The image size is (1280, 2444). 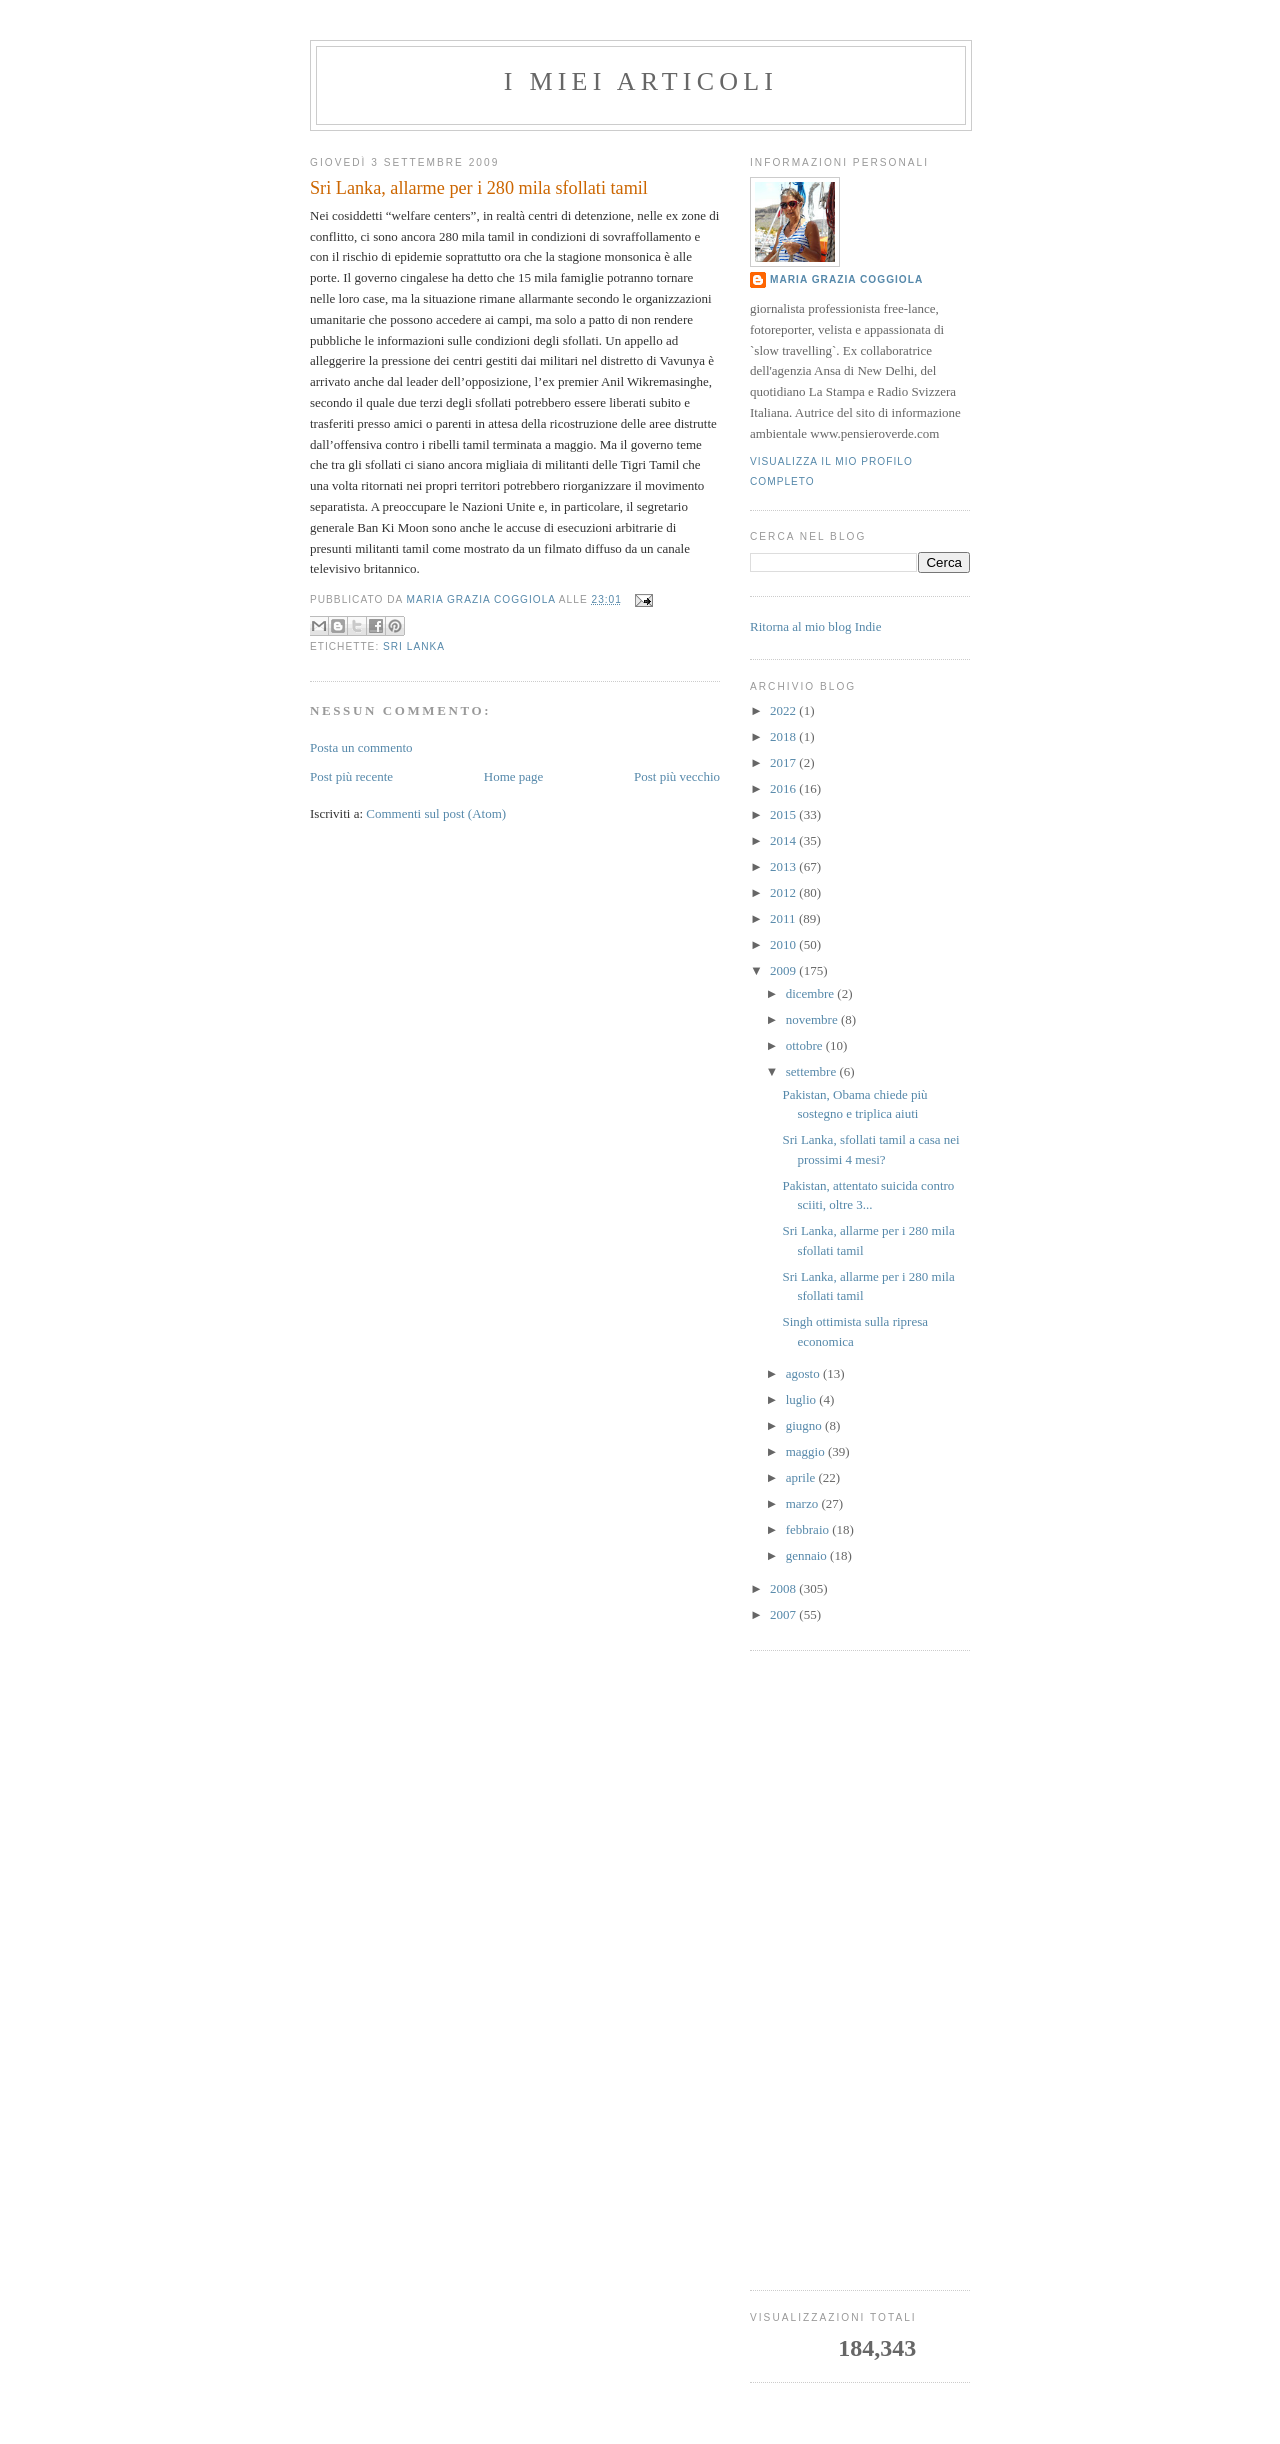 What do you see at coordinates (860, 1971) in the screenshot?
I see `[Advertisement]` at bounding box center [860, 1971].